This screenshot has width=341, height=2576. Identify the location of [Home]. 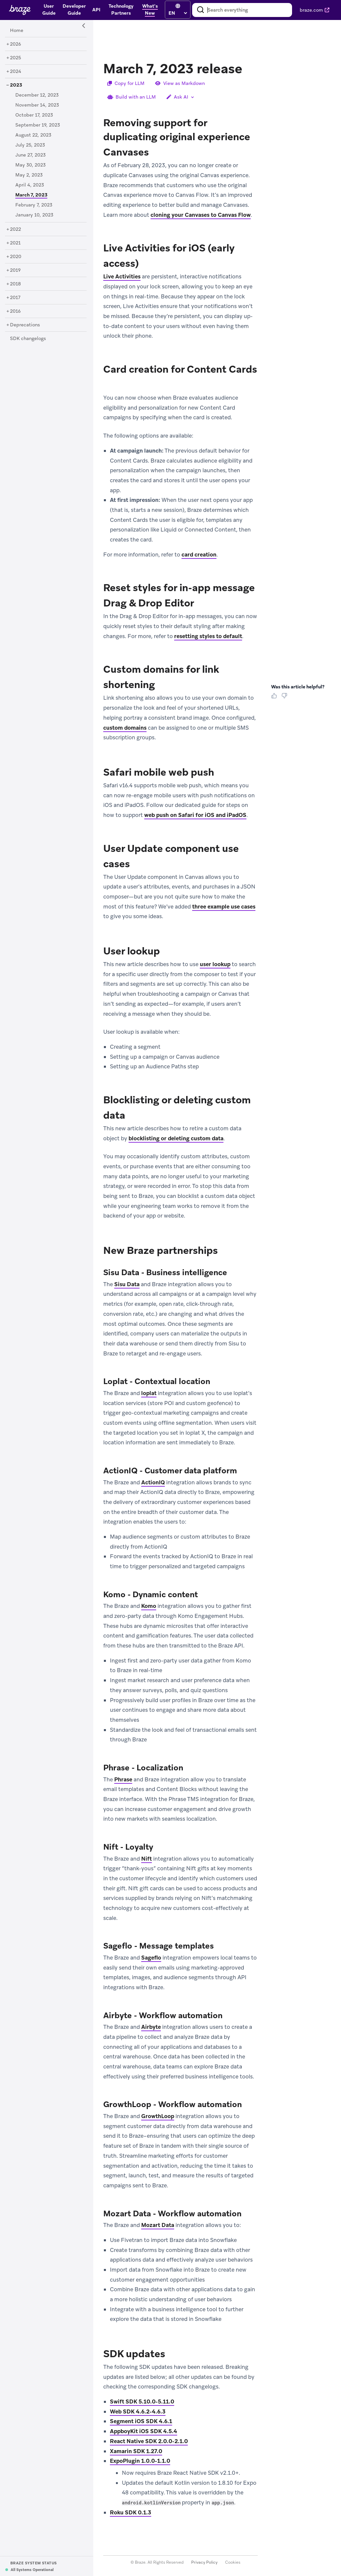
(16, 30).